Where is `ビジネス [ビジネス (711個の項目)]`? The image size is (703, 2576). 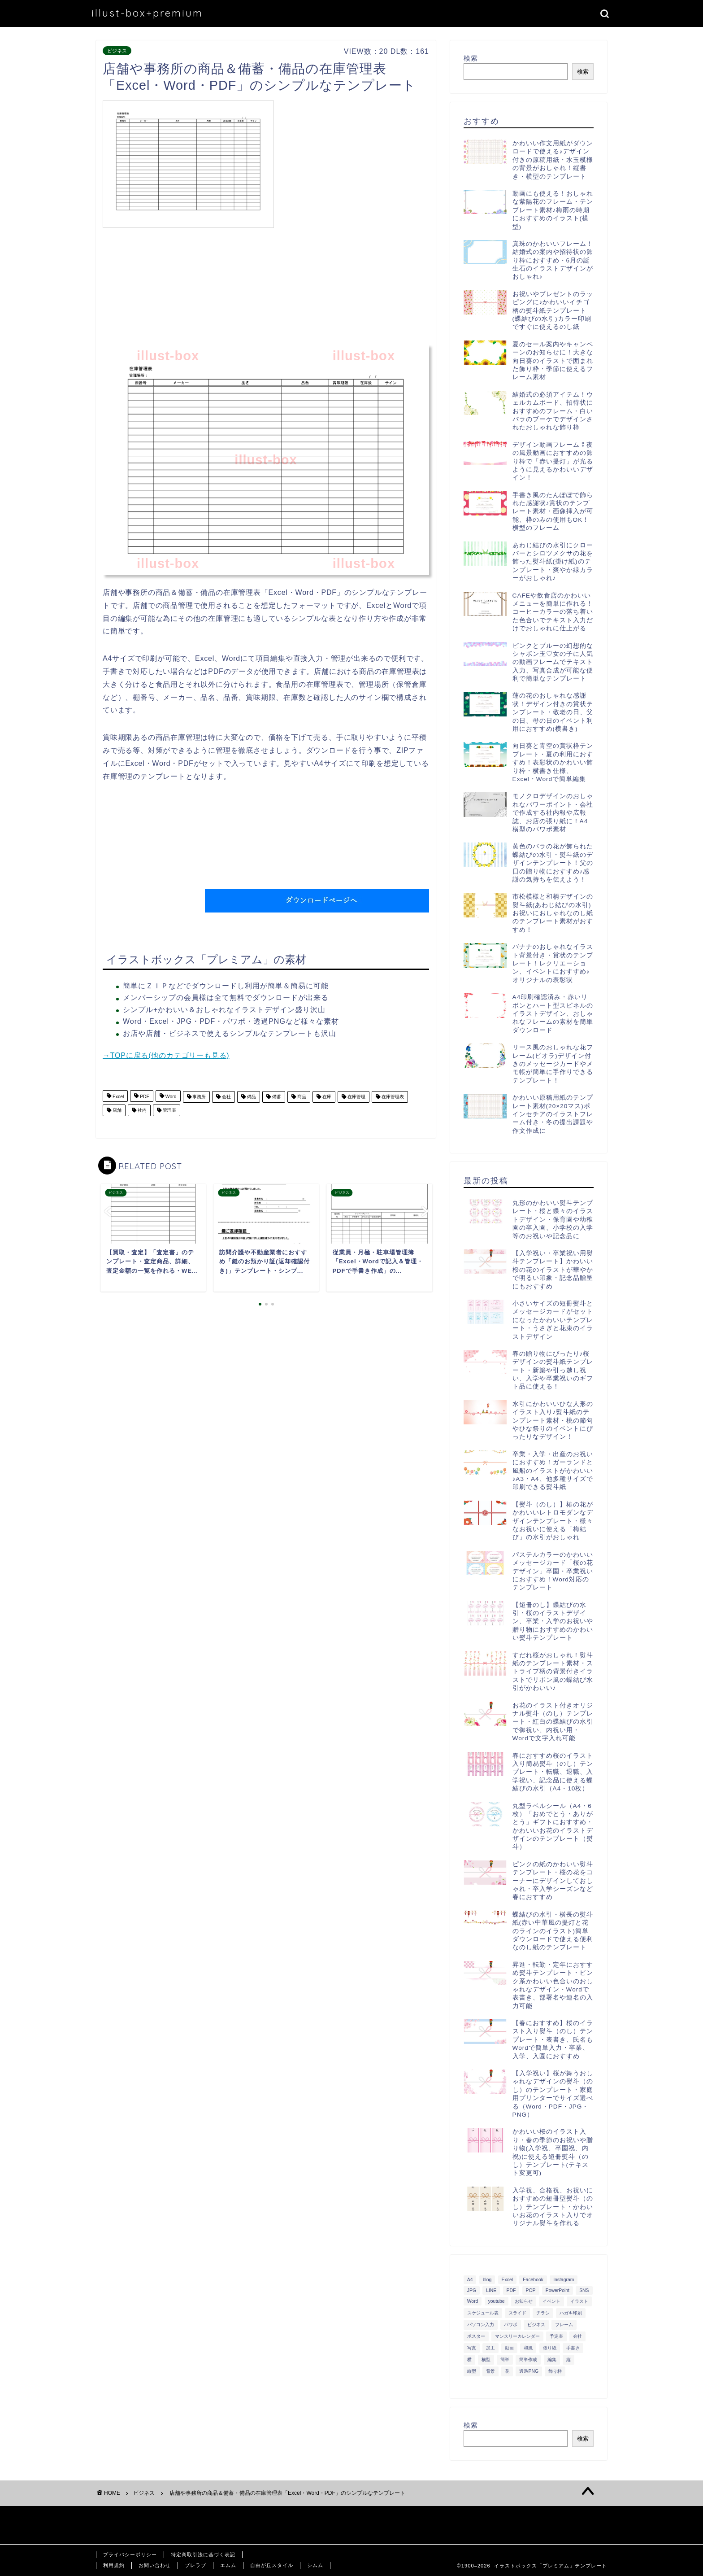
ビジネス [ビジネス (711個の項目)] is located at coordinates (536, 2324).